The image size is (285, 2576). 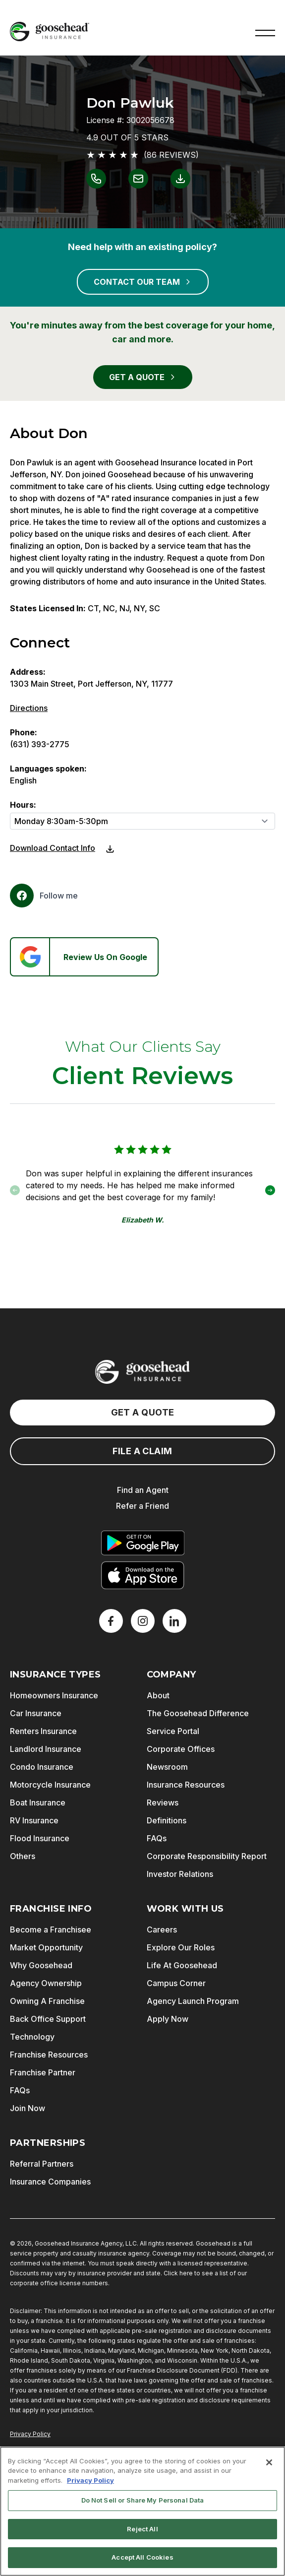 I want to click on Motorcycle Insurance, so click(x=50, y=1785).